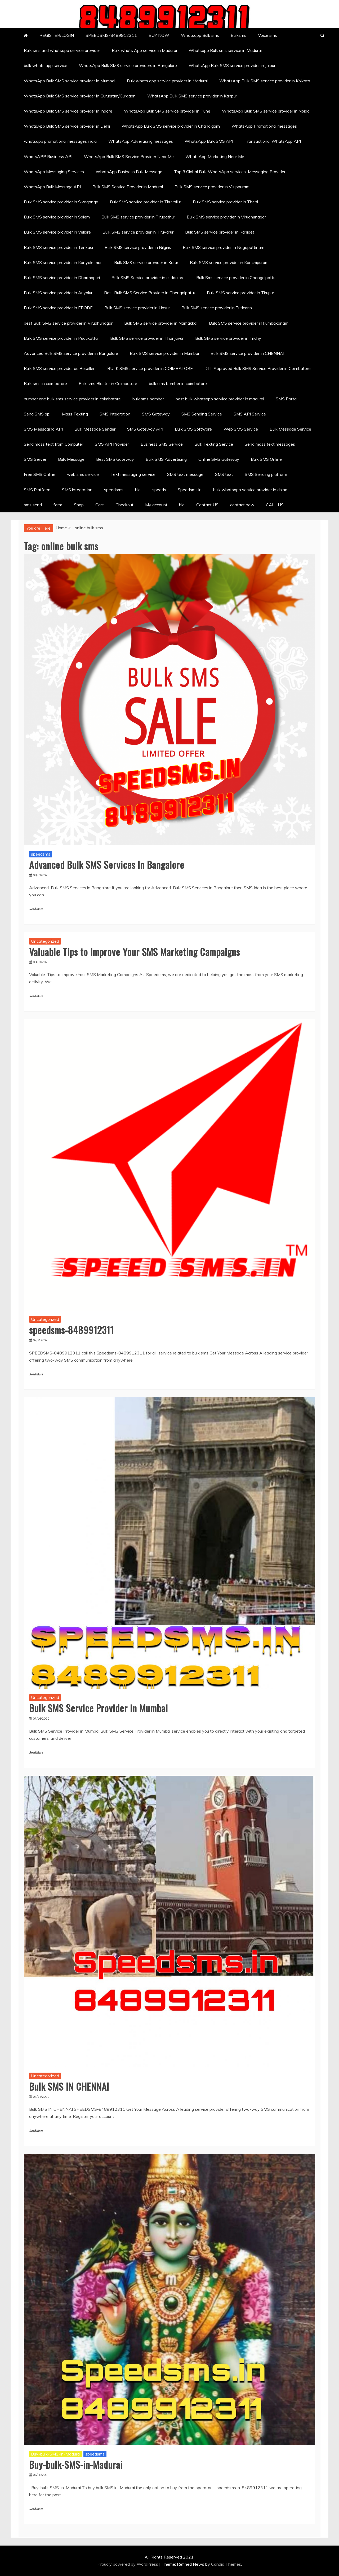  I want to click on Bulk SMS service provider in Ariyalur, so click(58, 292).